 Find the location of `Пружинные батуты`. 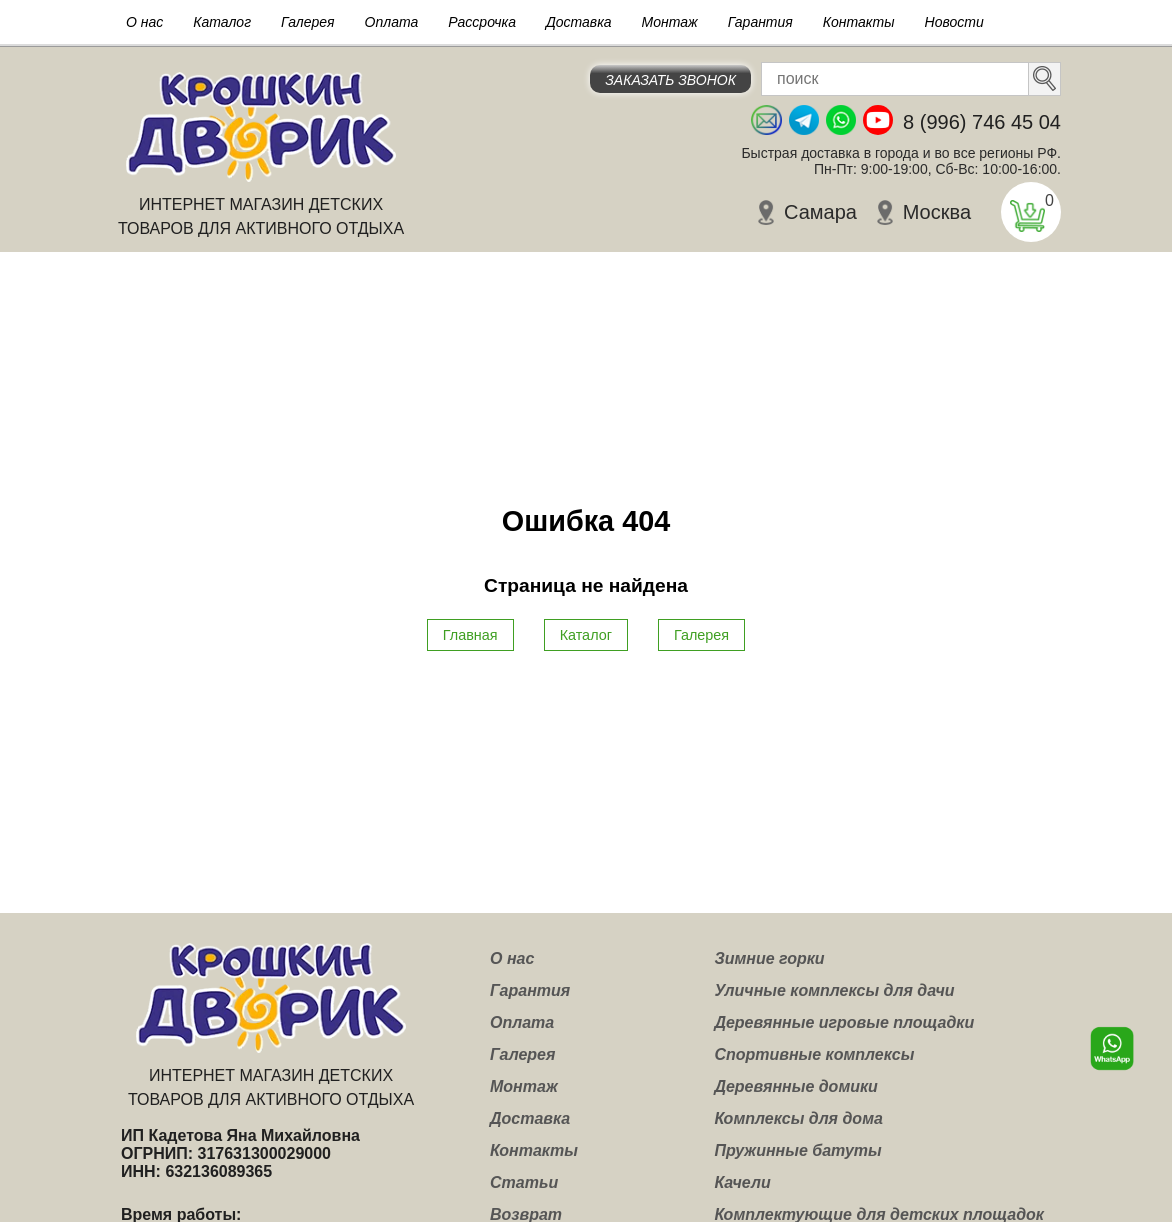

Пружинные батуты is located at coordinates (797, 1150).